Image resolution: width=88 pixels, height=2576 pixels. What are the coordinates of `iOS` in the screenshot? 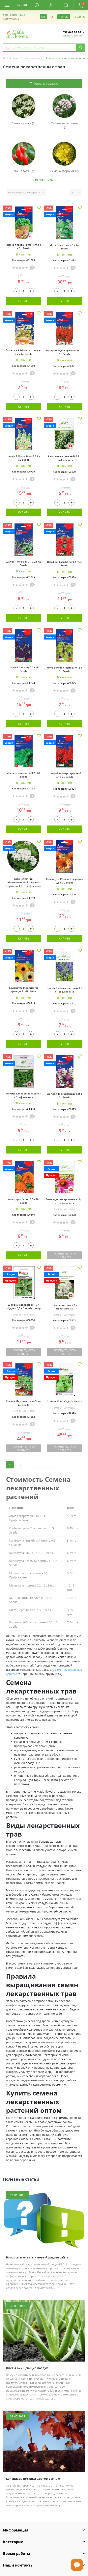 It's located at (43, 16).